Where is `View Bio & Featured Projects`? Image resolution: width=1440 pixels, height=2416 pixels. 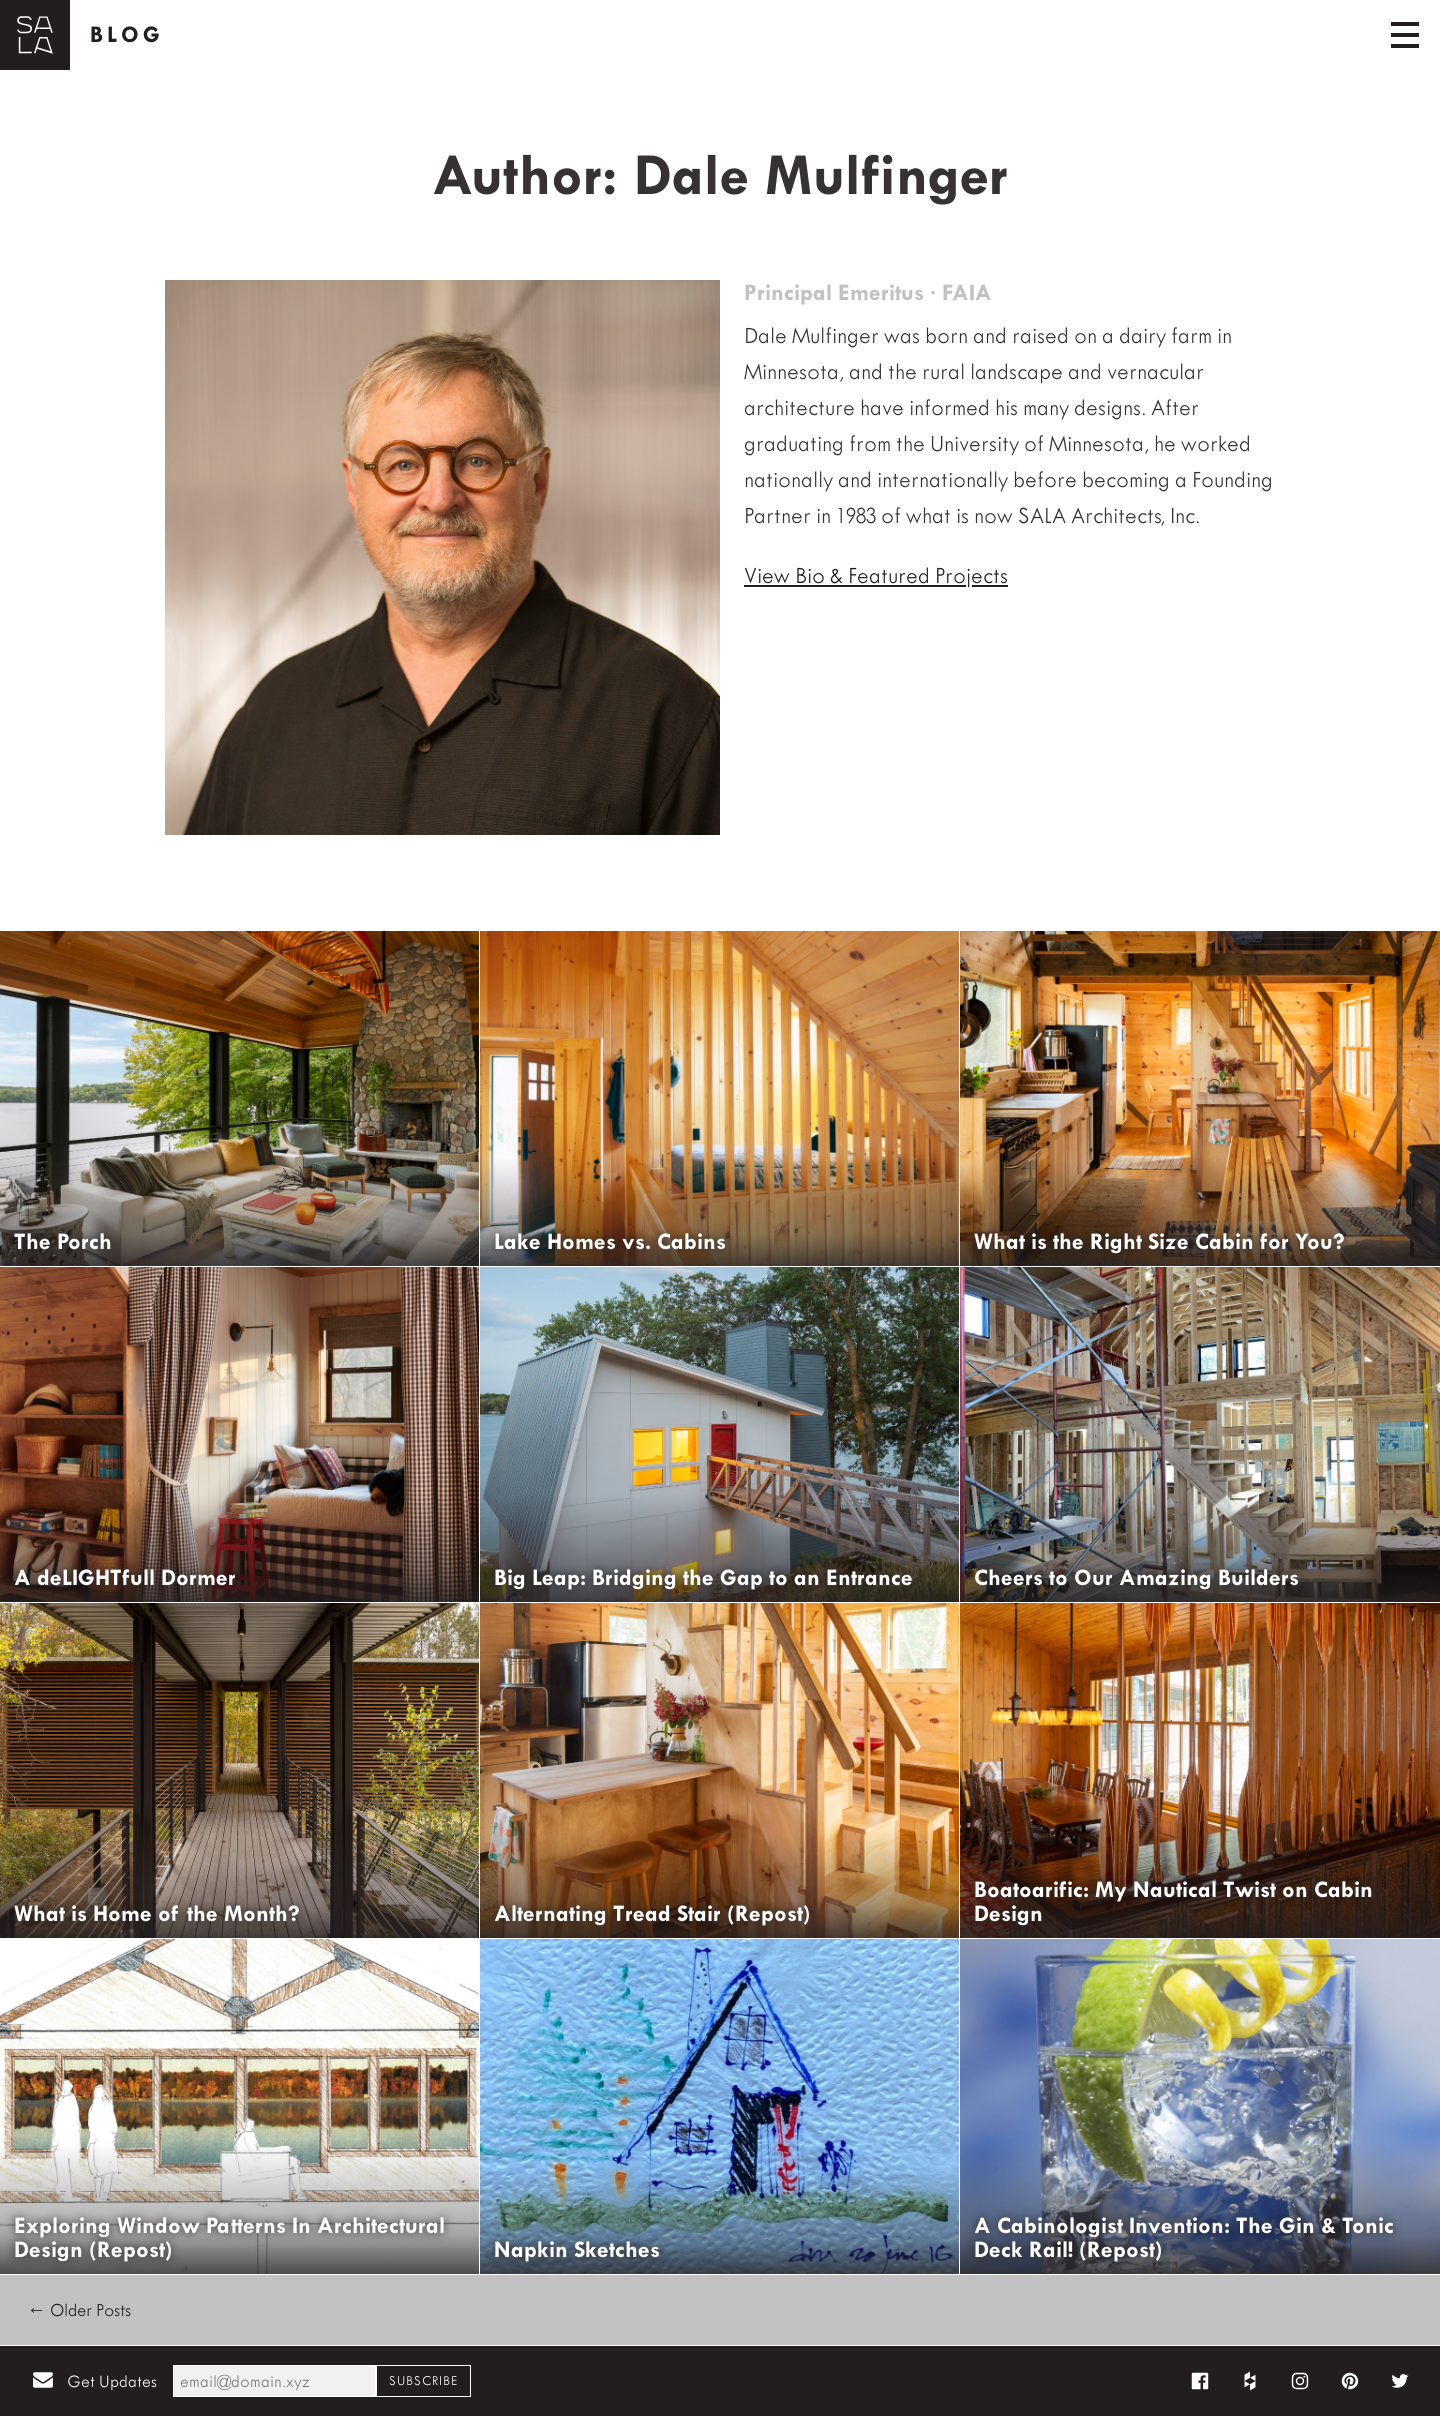 View Bio & Featured Projects is located at coordinates (876, 575).